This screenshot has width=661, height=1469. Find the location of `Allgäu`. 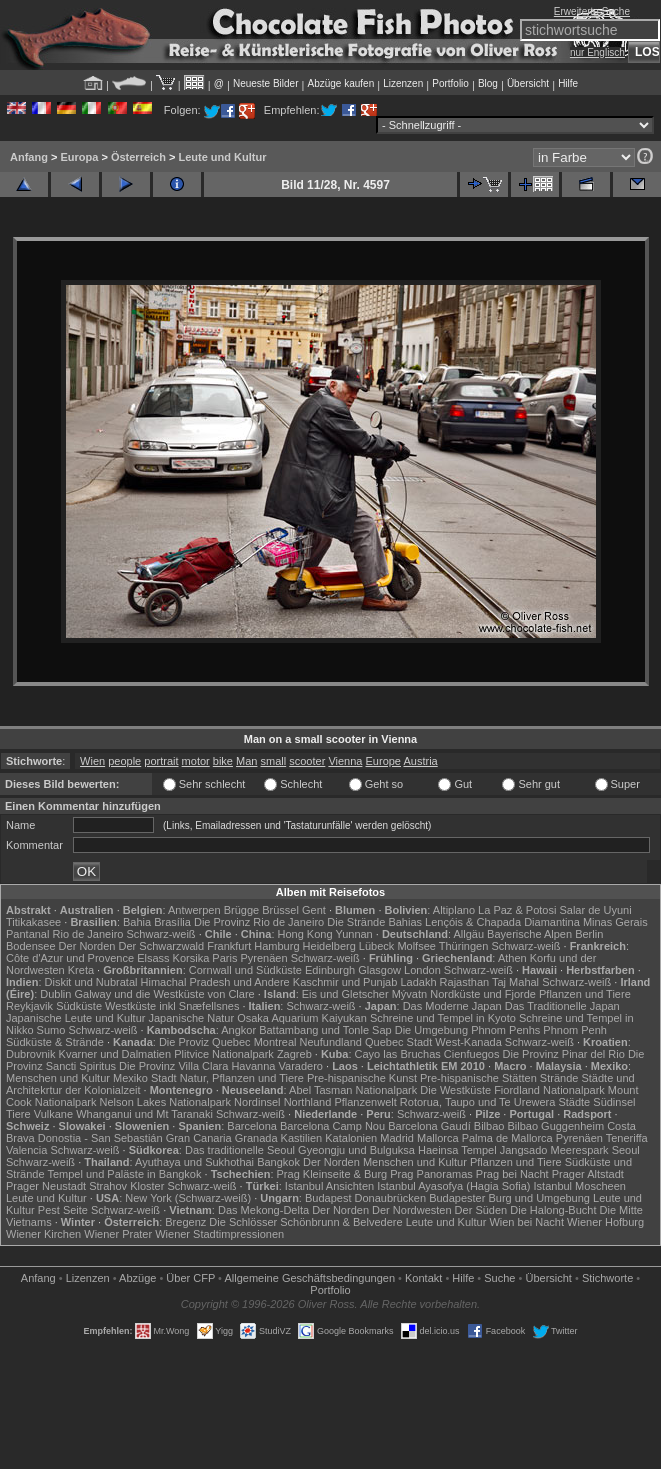

Allgäu is located at coordinates (468, 934).